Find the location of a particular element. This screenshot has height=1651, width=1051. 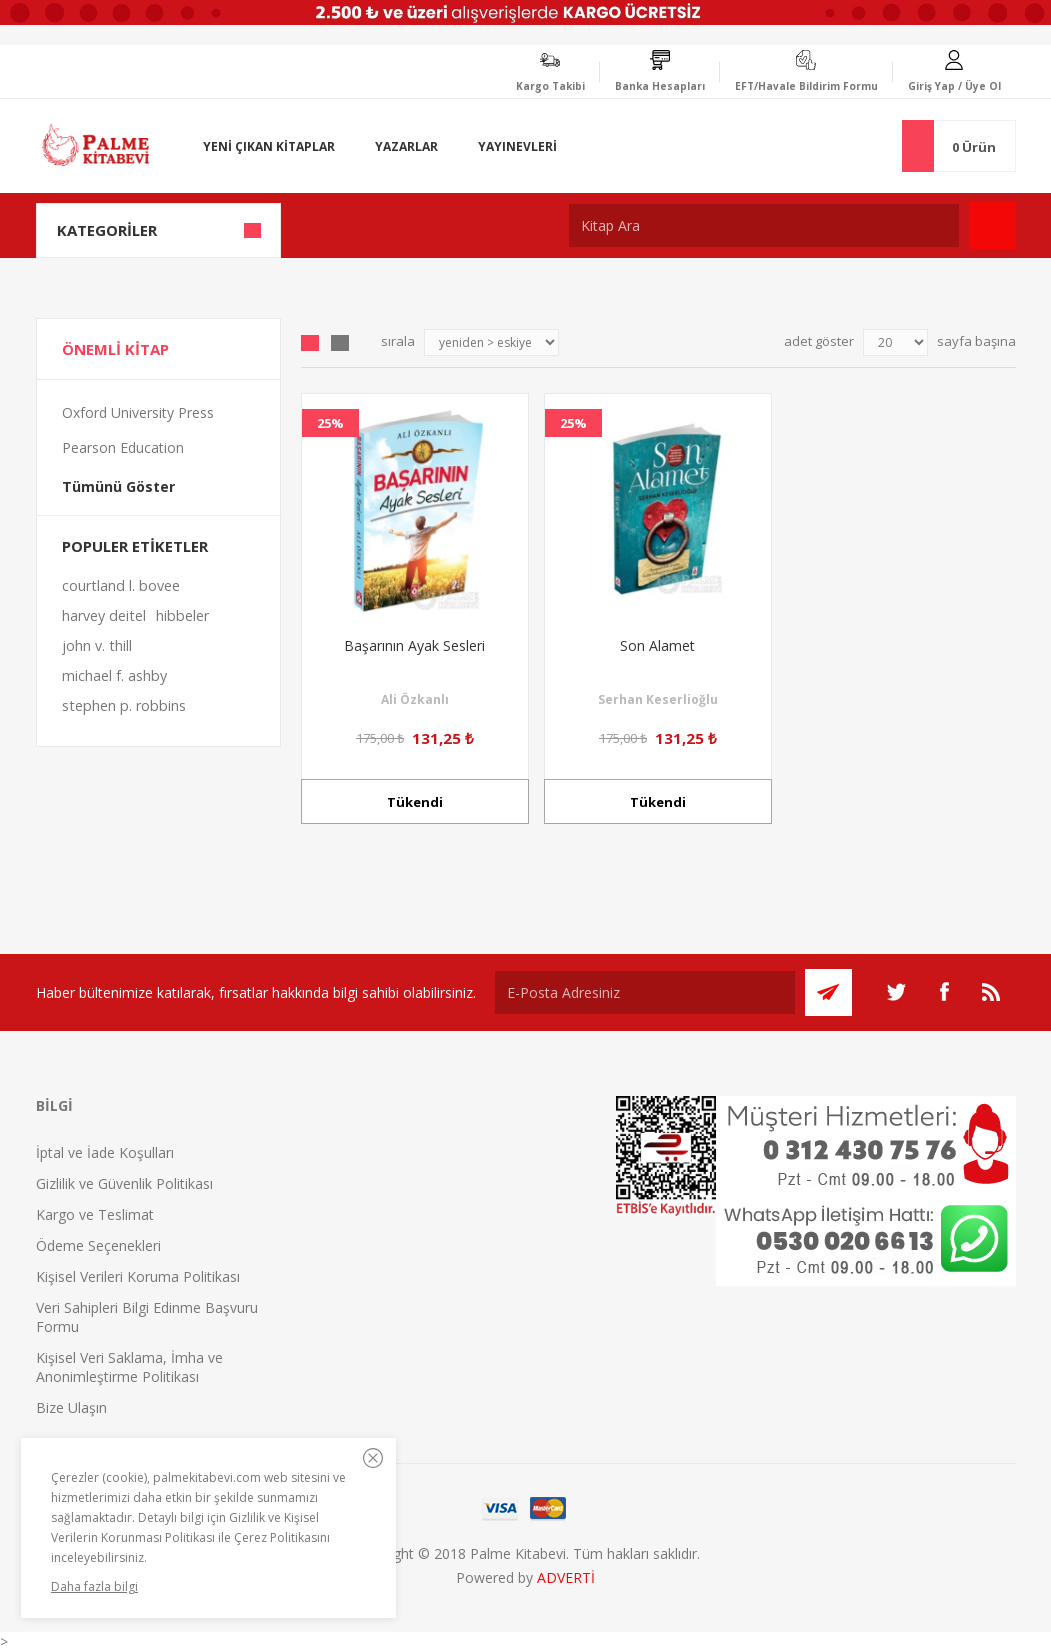

Oxford University Press is located at coordinates (138, 412).